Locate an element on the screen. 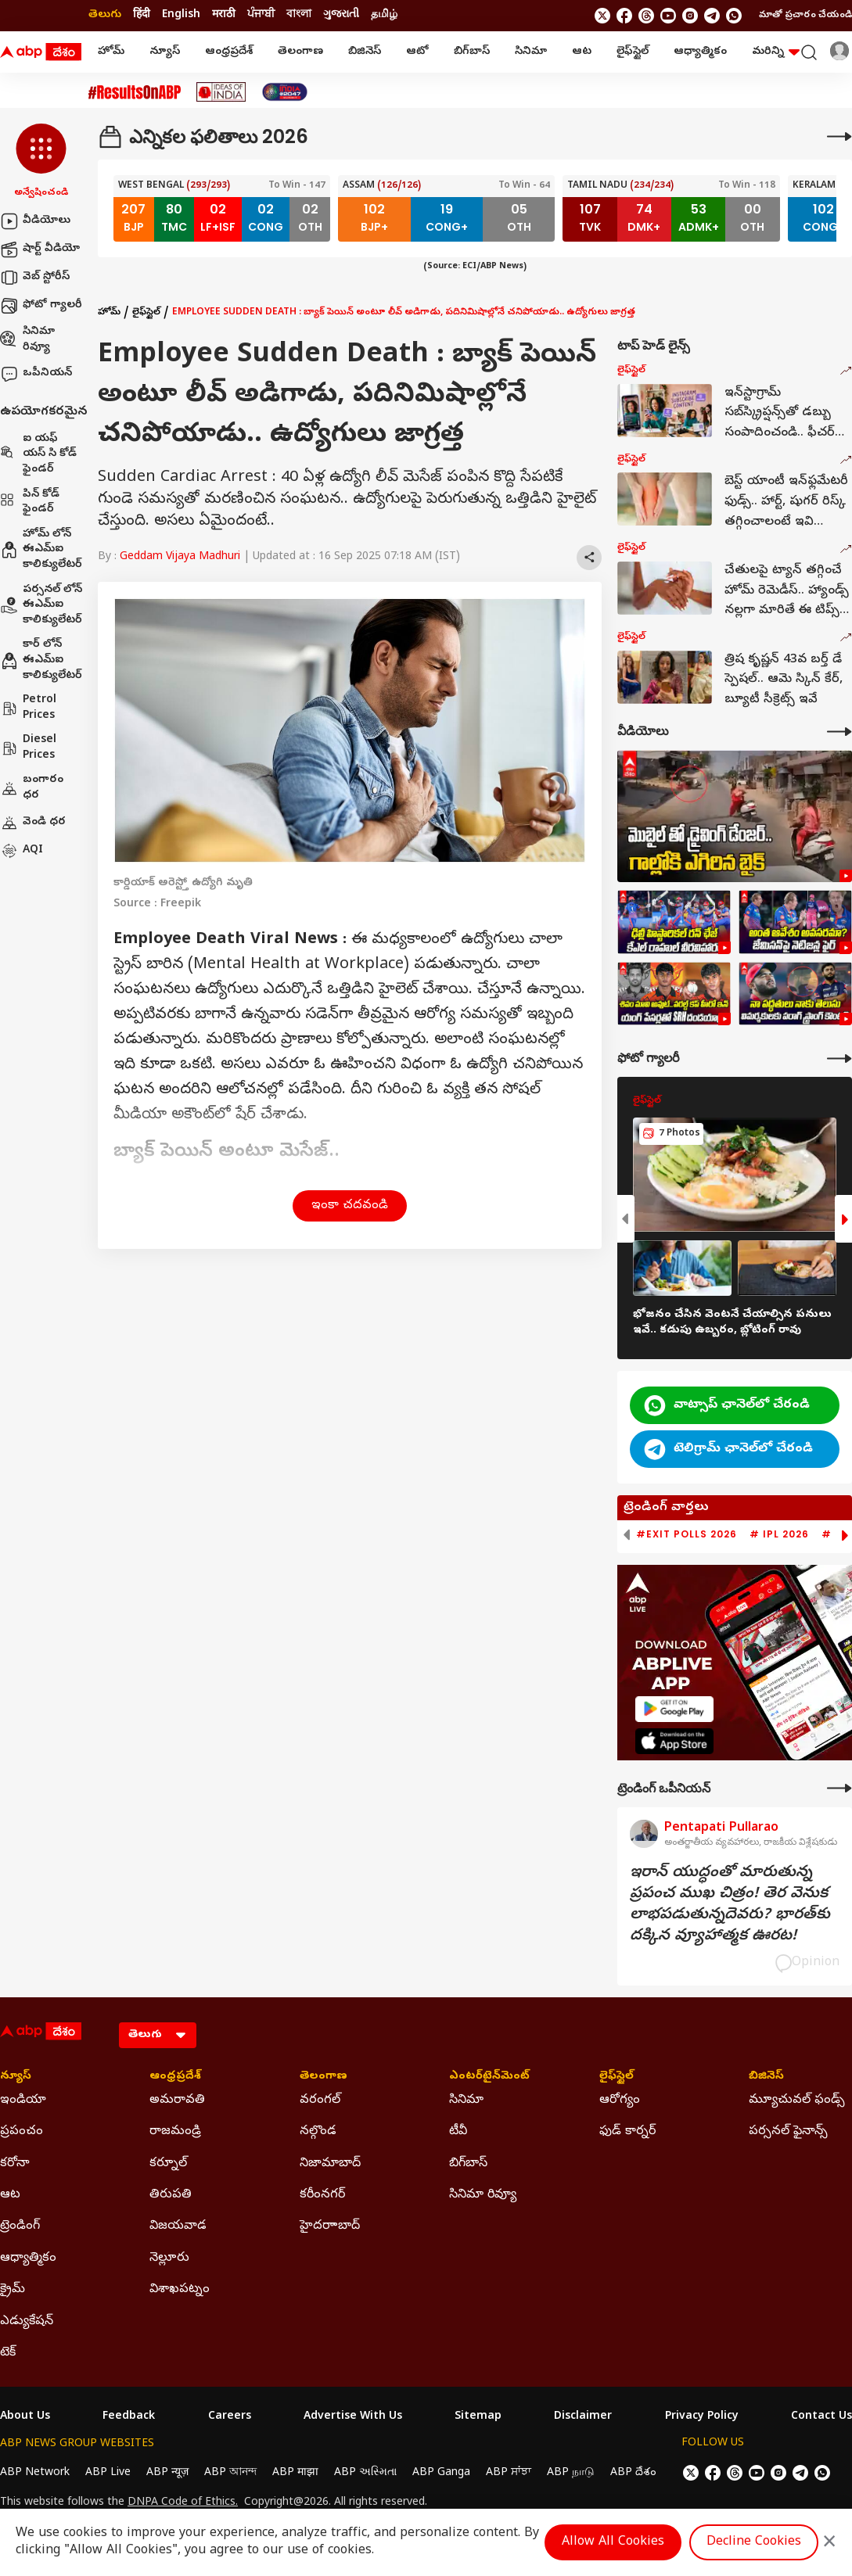 The image size is (852, 2576). [Language] is located at coordinates (157, 2035).